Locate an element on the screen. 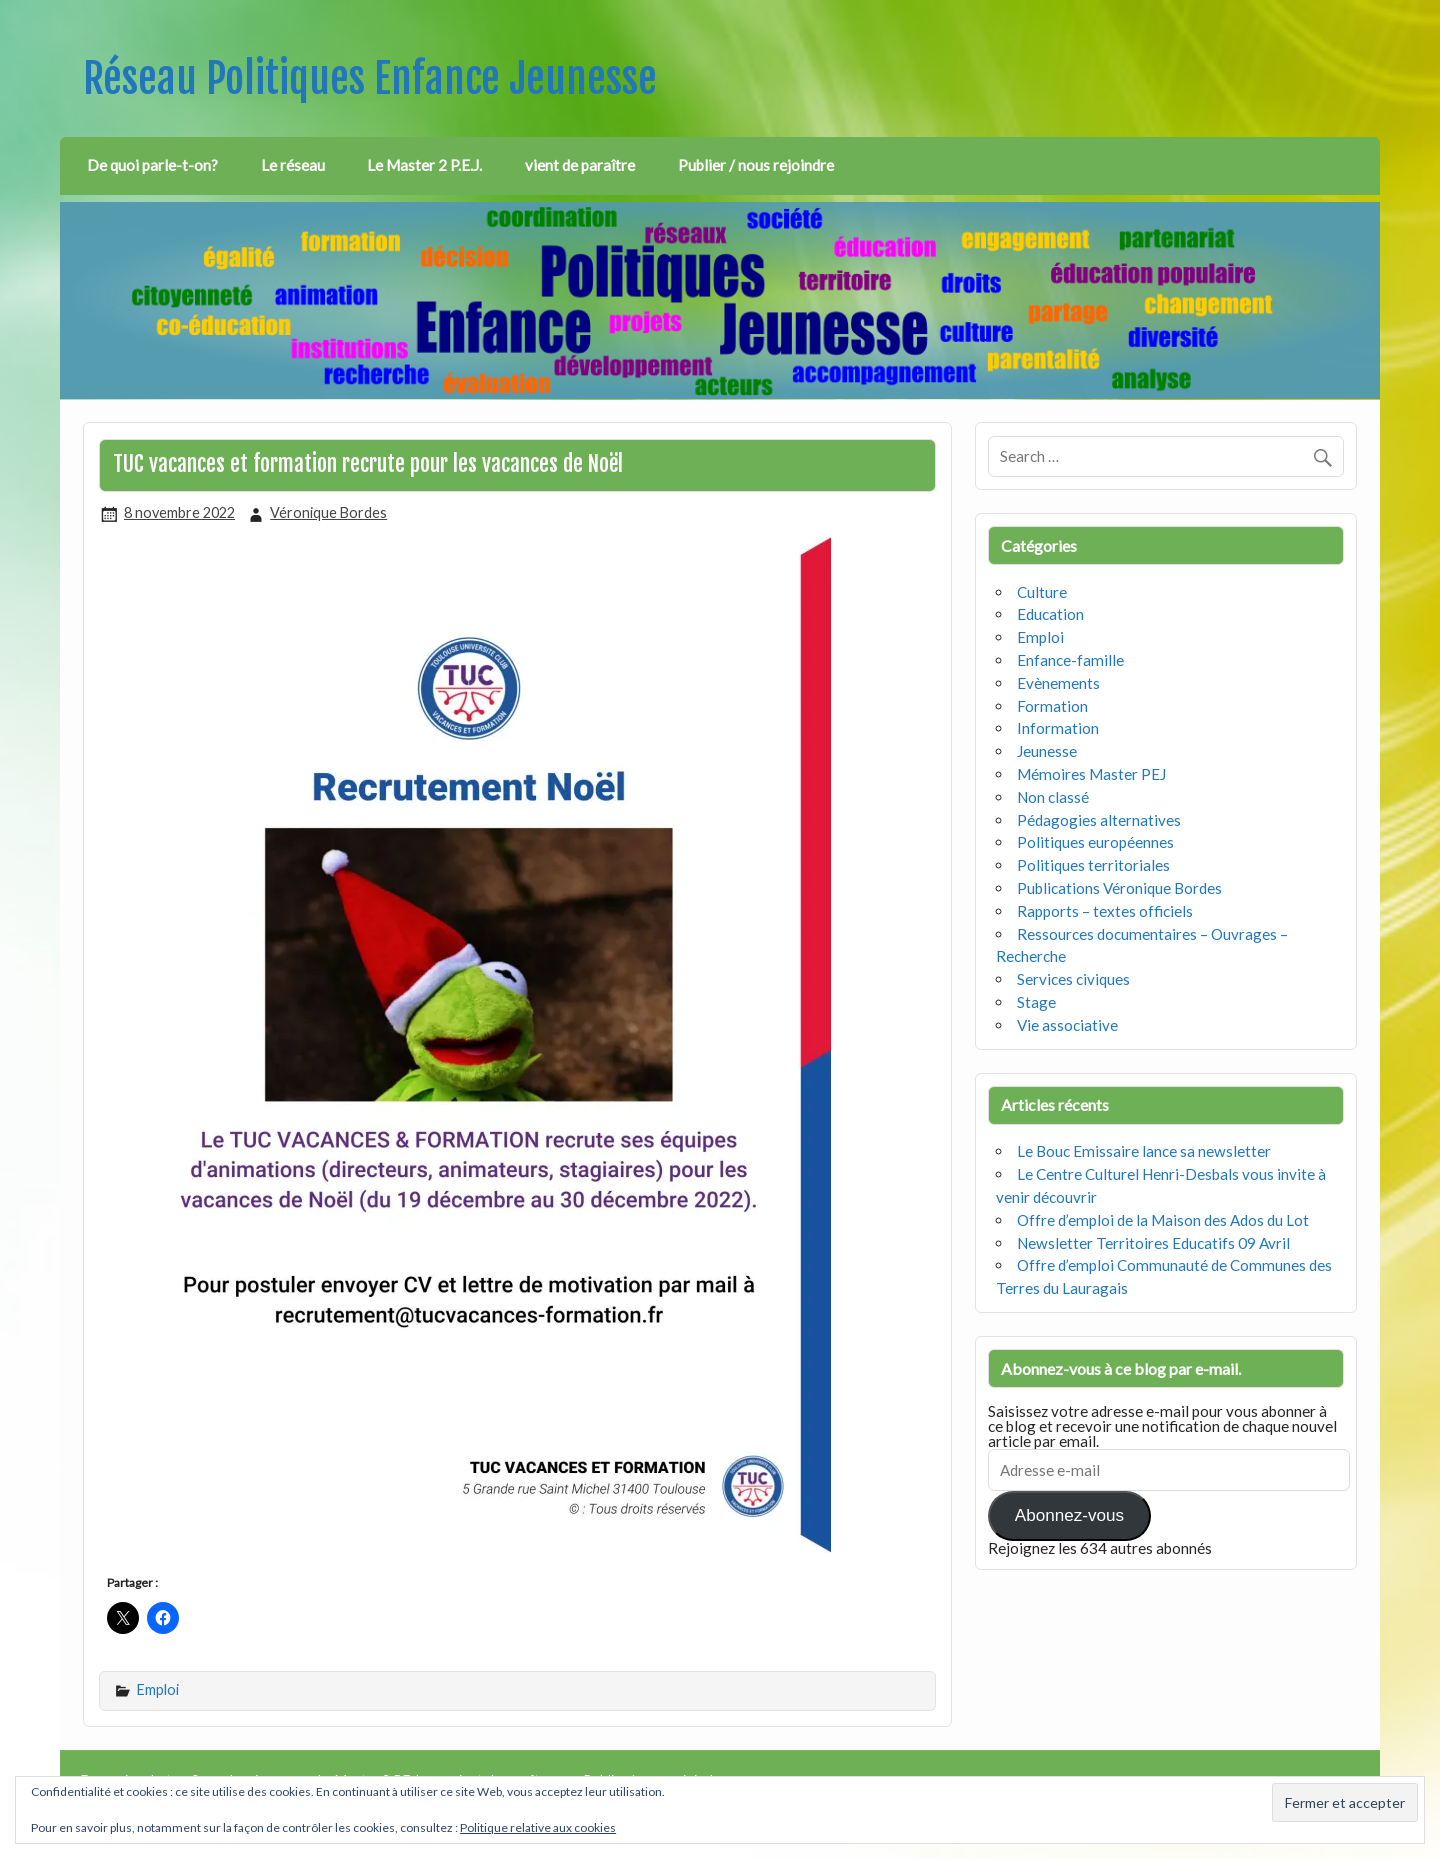 The height and width of the screenshot is (1859, 1440). Mémoires Master PEJ is located at coordinates (1091, 774).